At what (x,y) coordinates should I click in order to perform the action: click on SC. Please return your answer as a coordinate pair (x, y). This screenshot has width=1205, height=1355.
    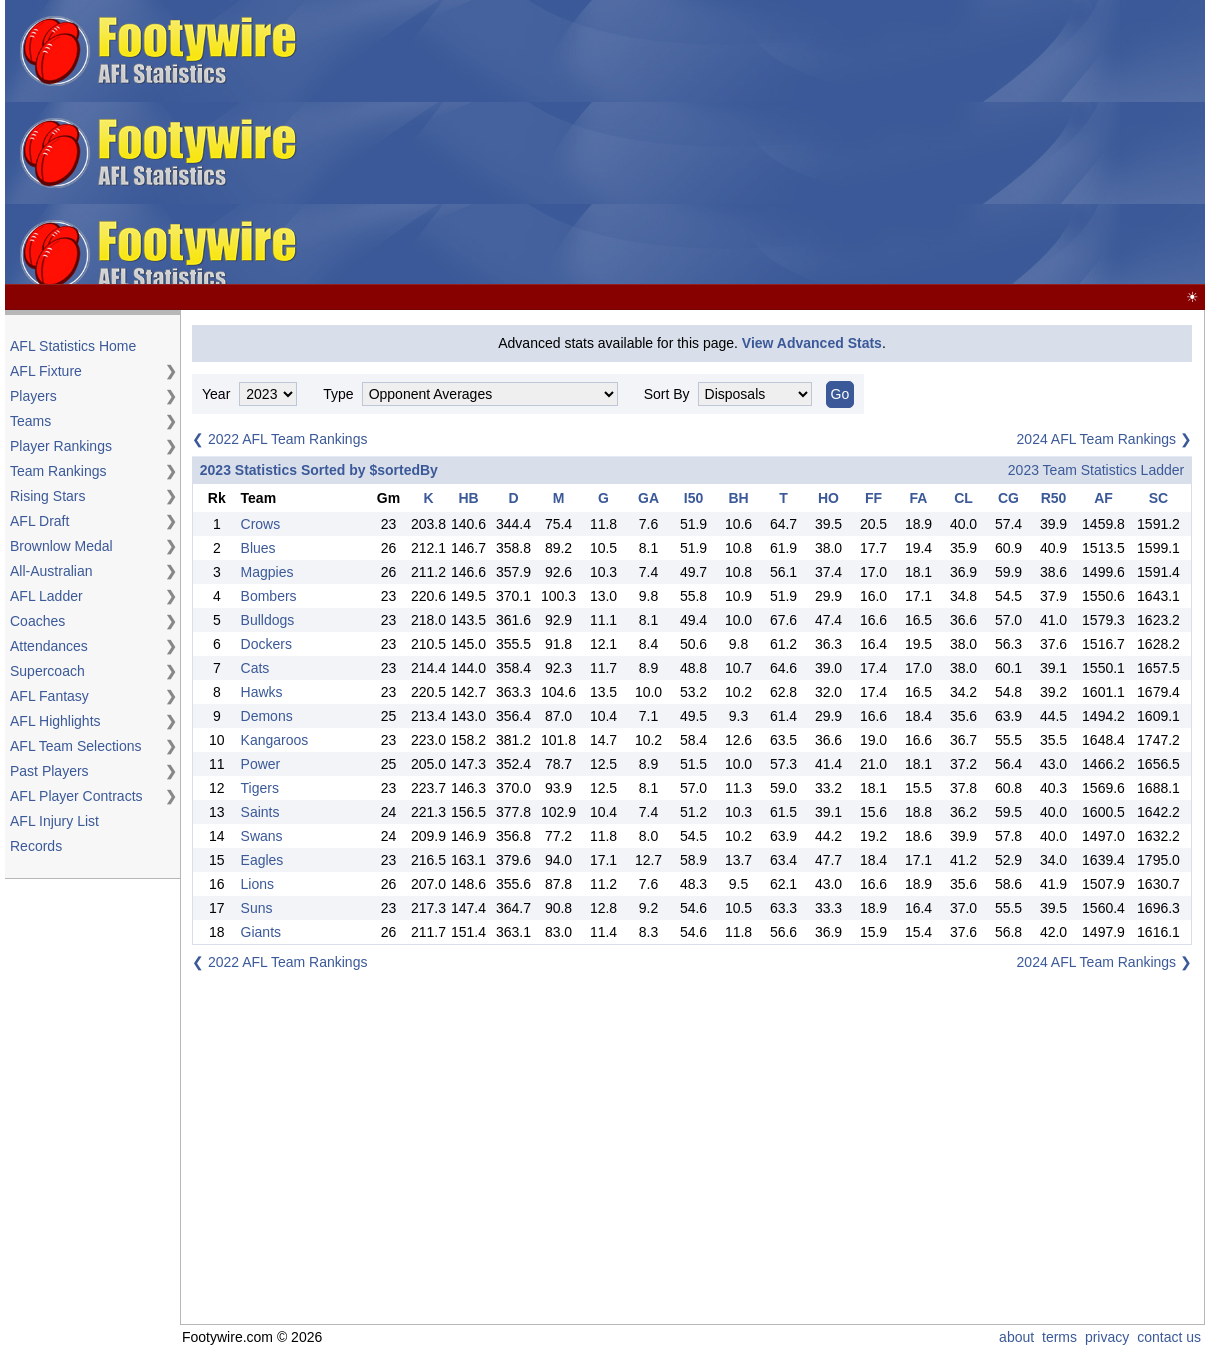
    Looking at the image, I should click on (1158, 498).